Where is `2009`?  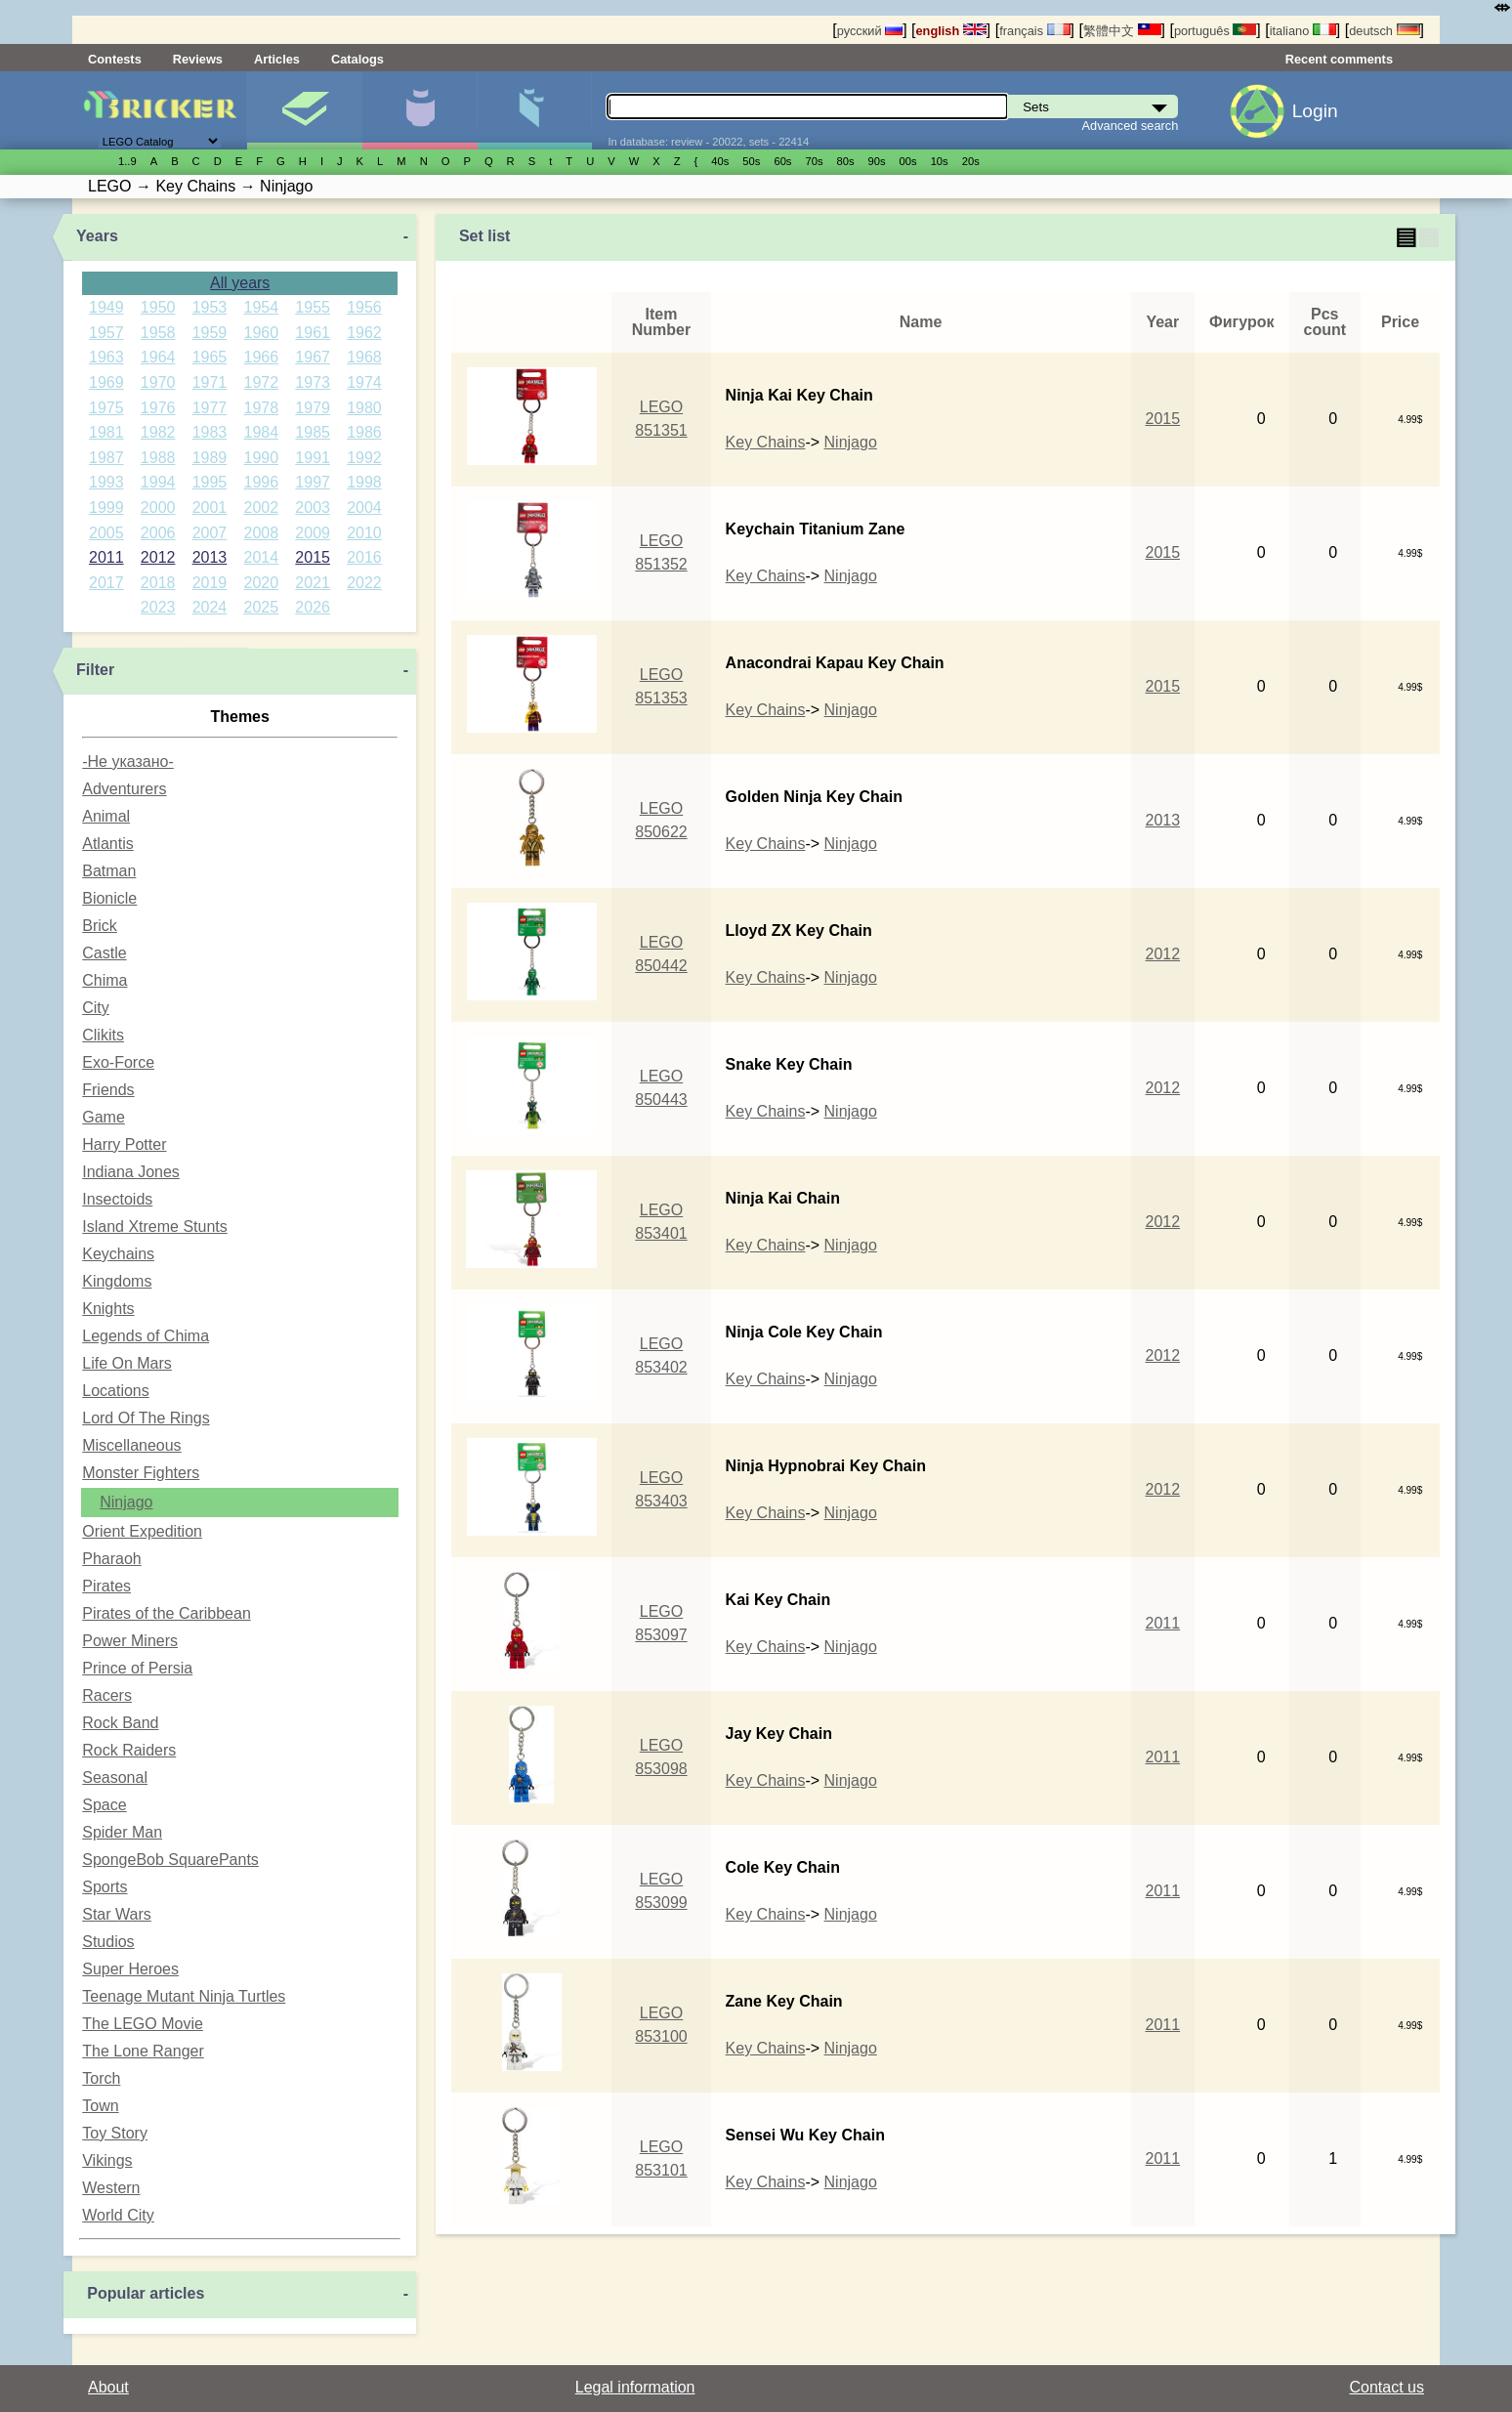
2009 is located at coordinates (312, 533).